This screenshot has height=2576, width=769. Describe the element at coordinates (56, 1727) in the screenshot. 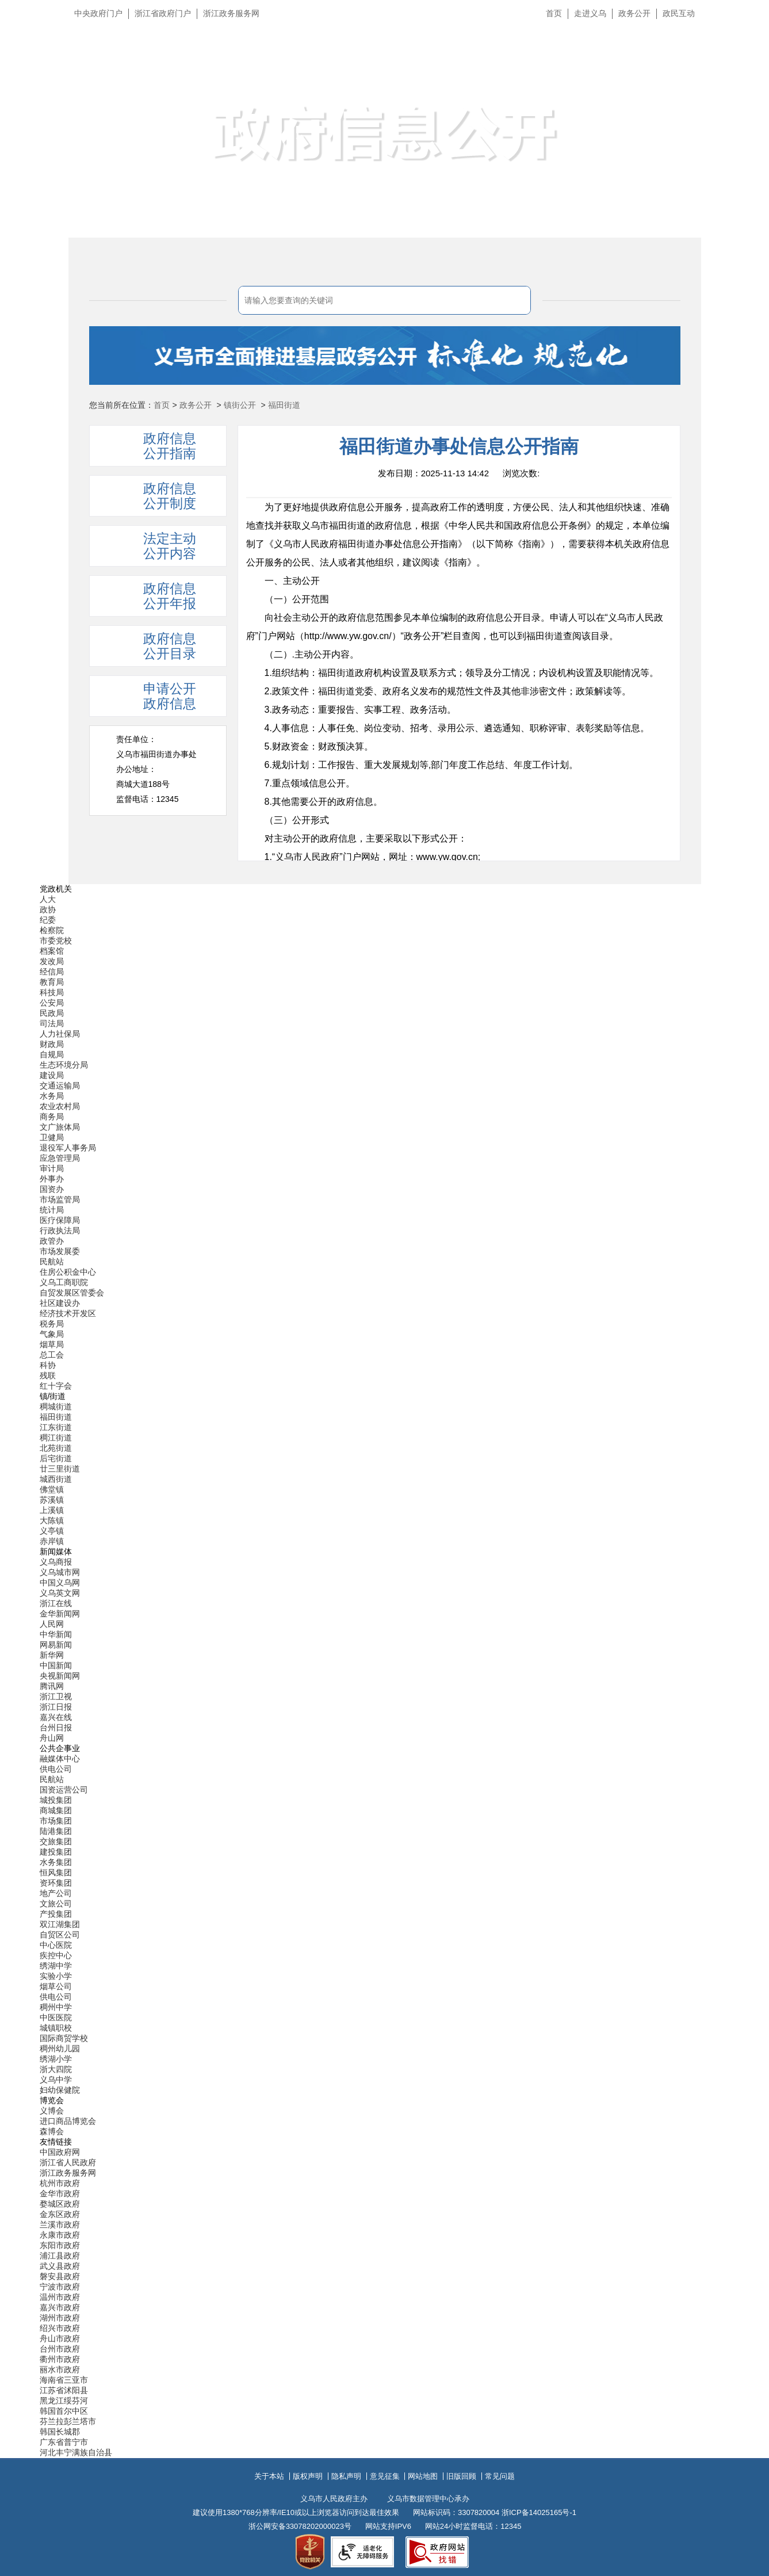

I see `台州日报` at that location.